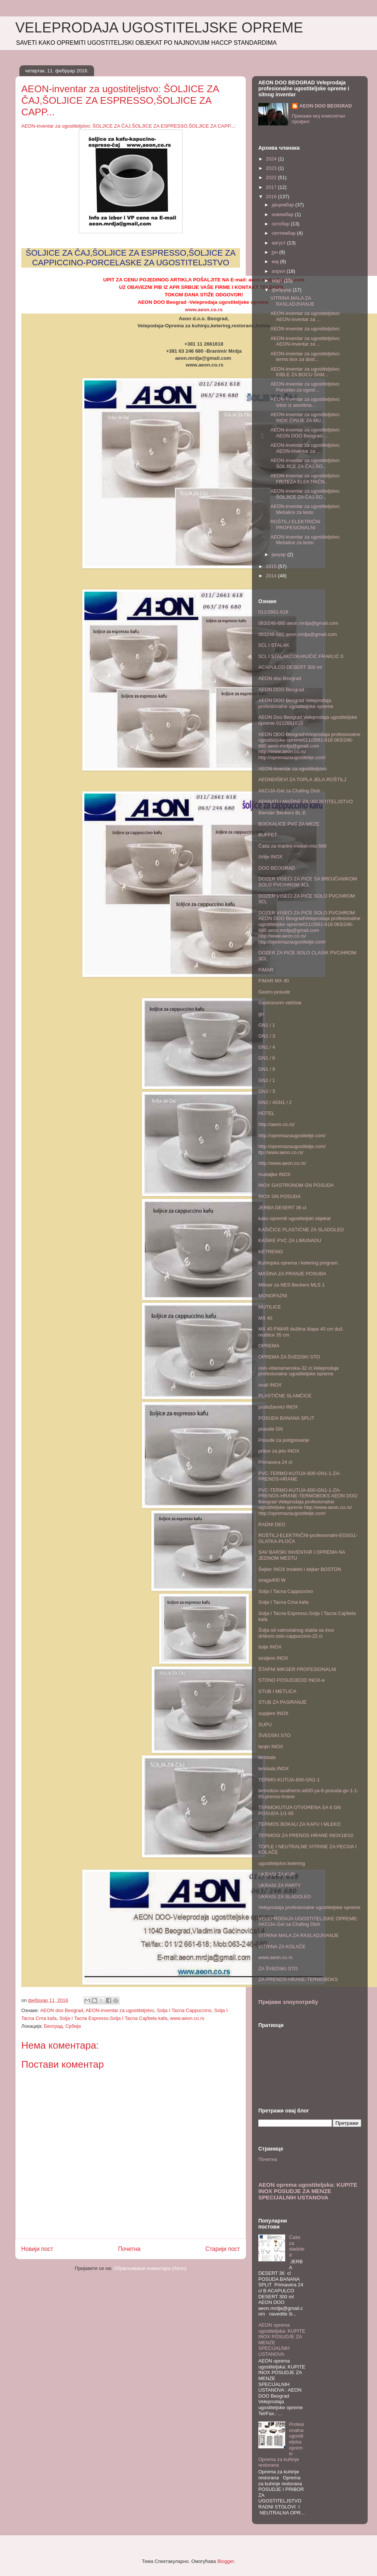 This screenshot has width=377, height=2576. What do you see at coordinates (273, 1713) in the screenshot?
I see `supijere INOX` at bounding box center [273, 1713].